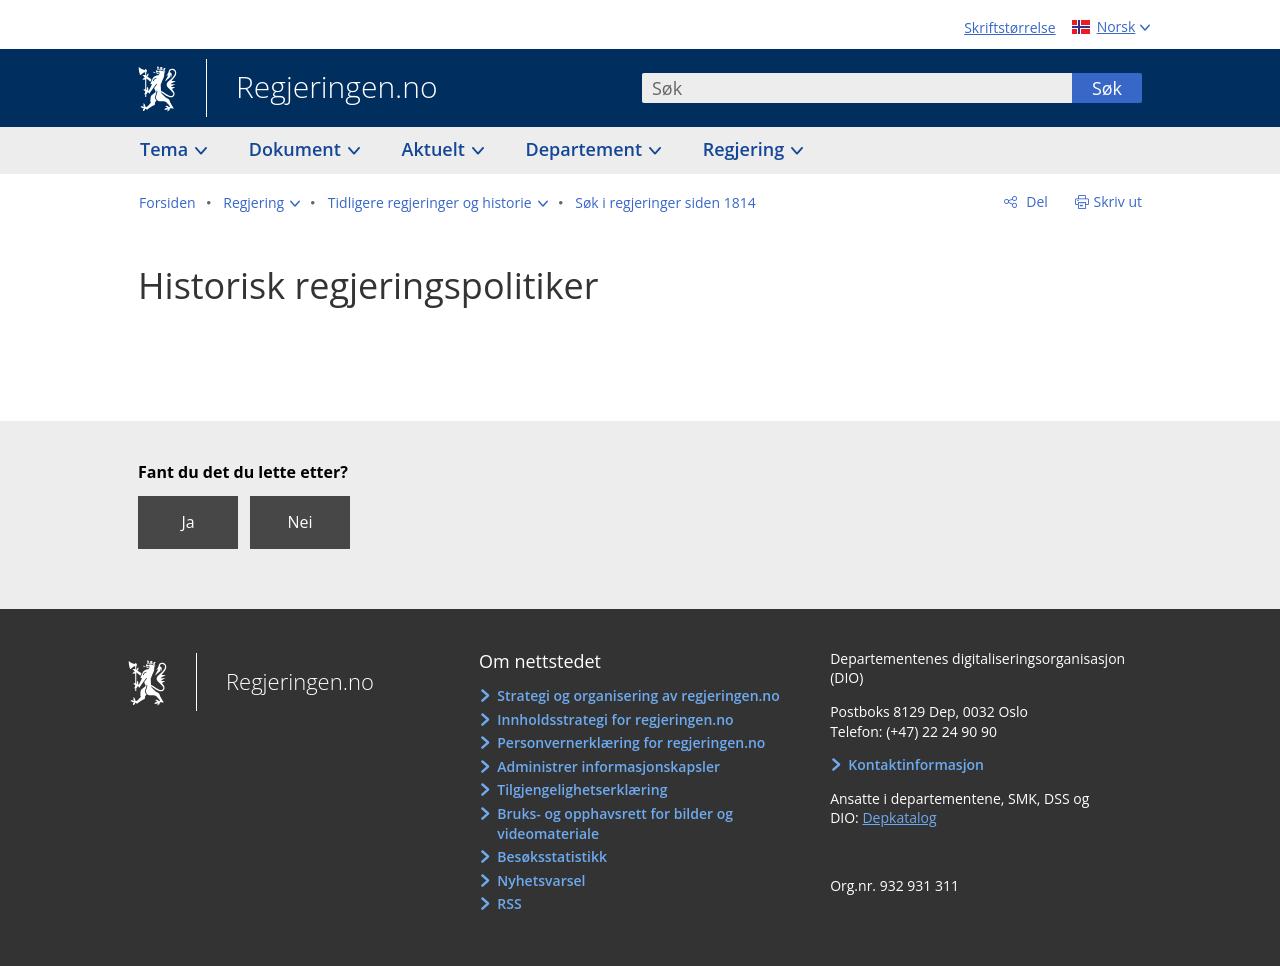  I want to click on Depkatalog, so click(899, 817).